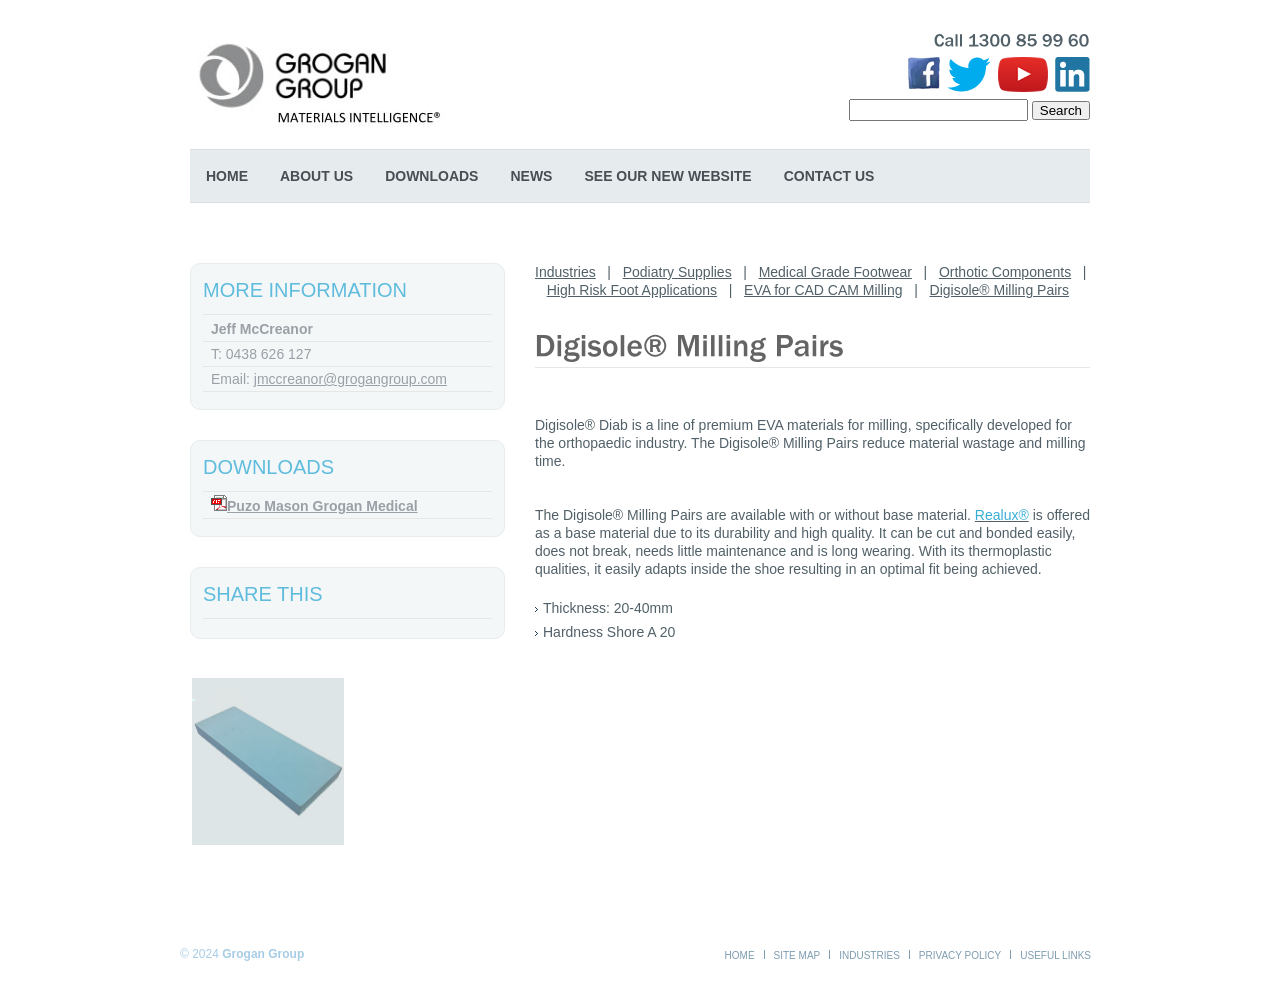  I want to click on Podiatry Supplies, so click(677, 272).